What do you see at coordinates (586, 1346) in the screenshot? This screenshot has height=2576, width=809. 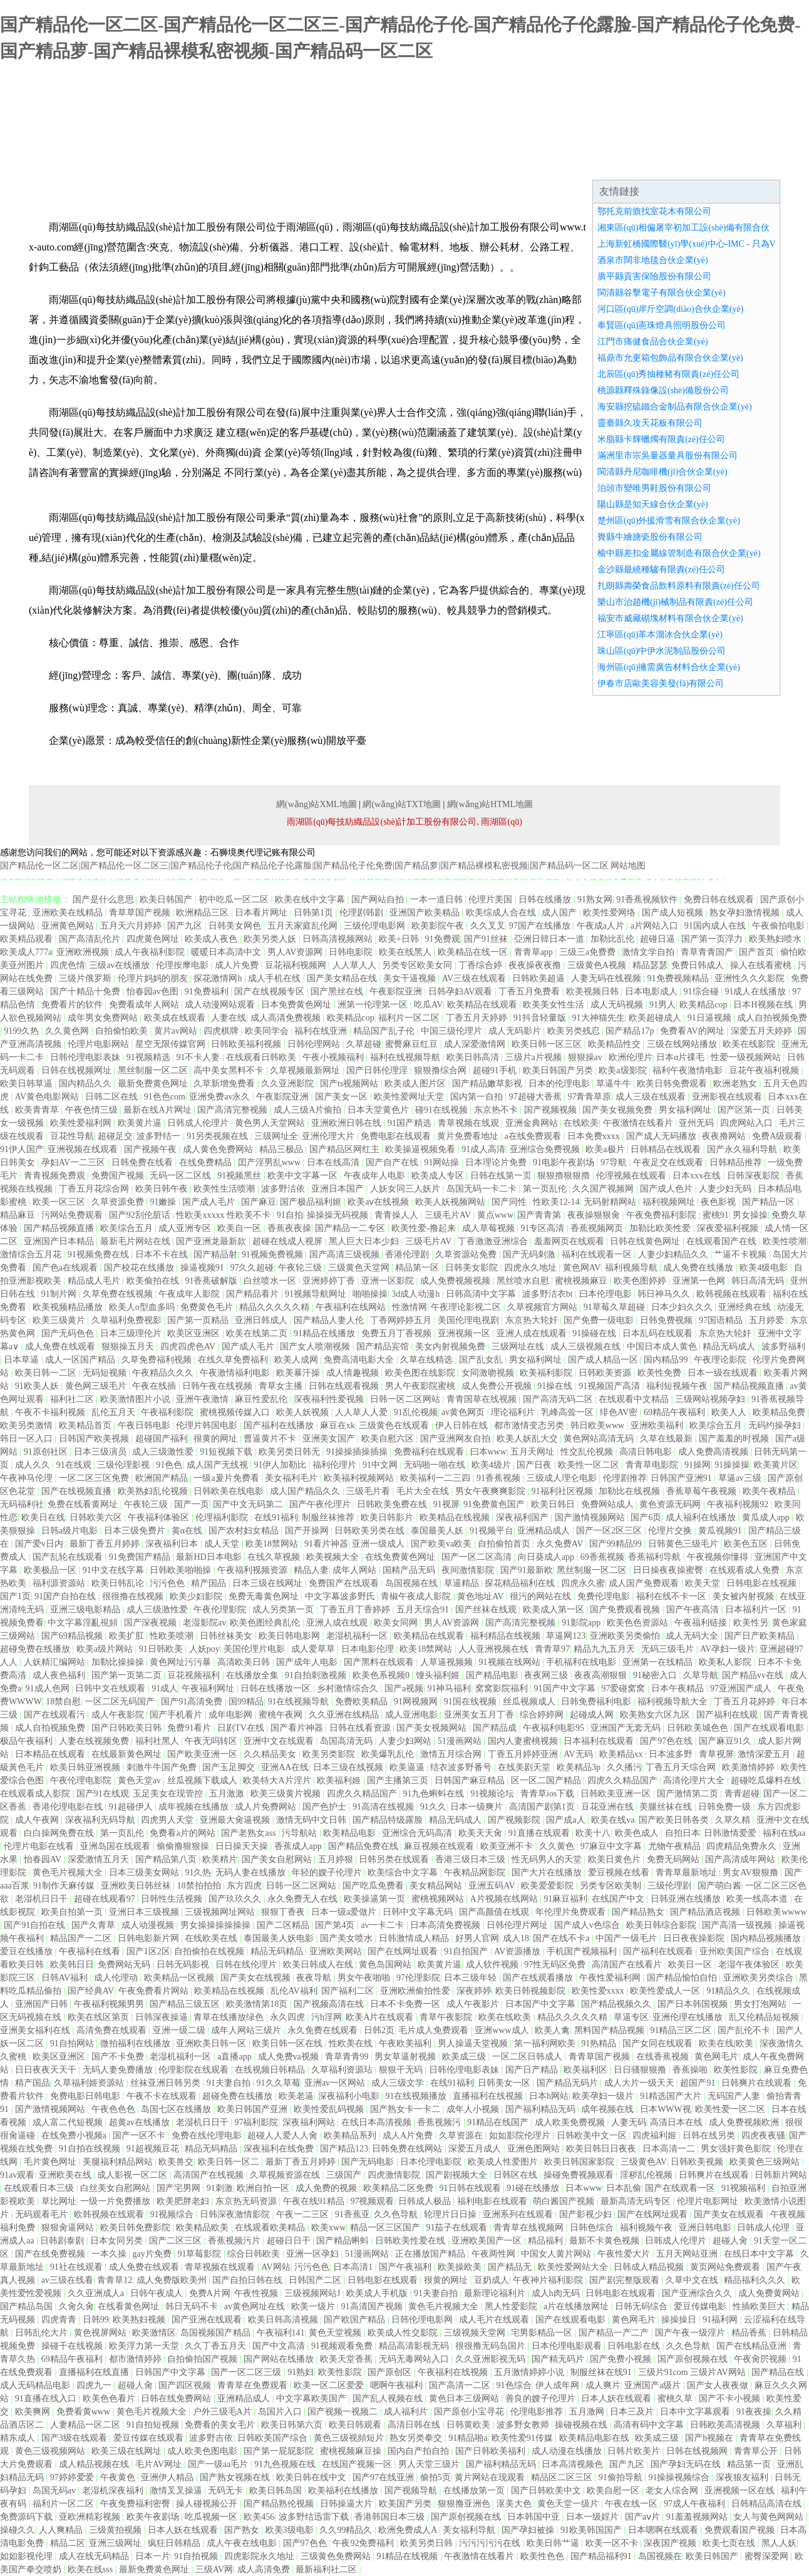 I see `成人三级视频在线` at bounding box center [586, 1346].